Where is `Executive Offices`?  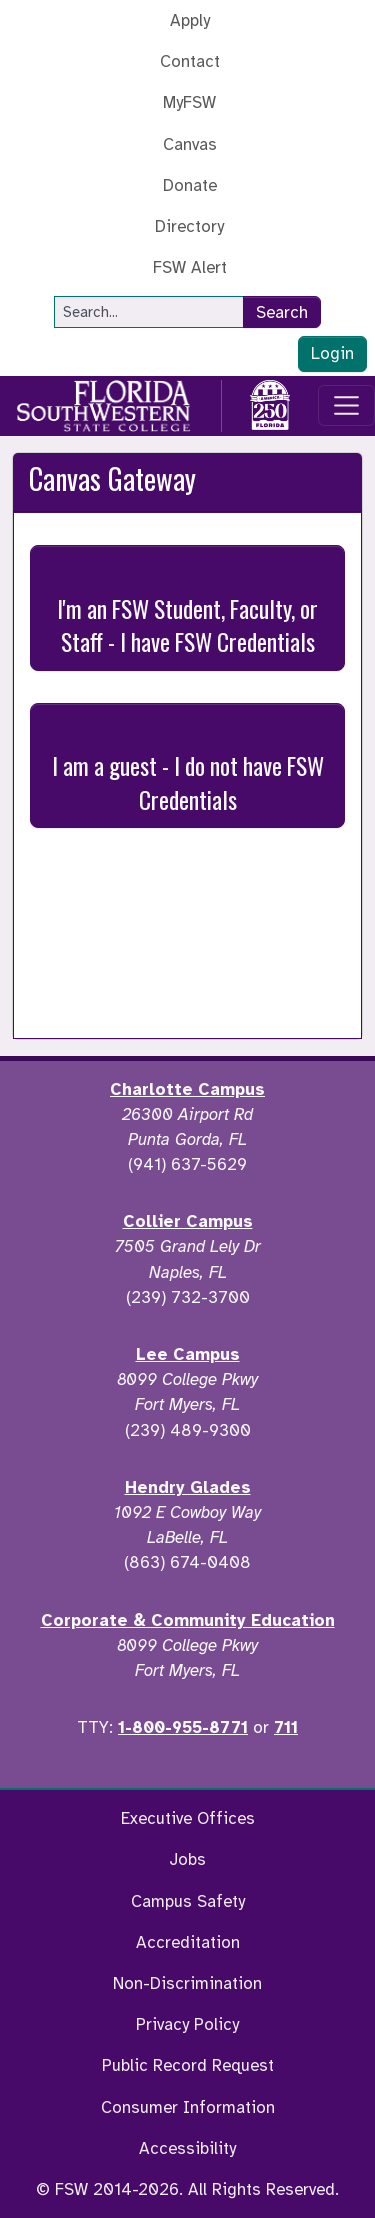 Executive Offices is located at coordinates (188, 1818).